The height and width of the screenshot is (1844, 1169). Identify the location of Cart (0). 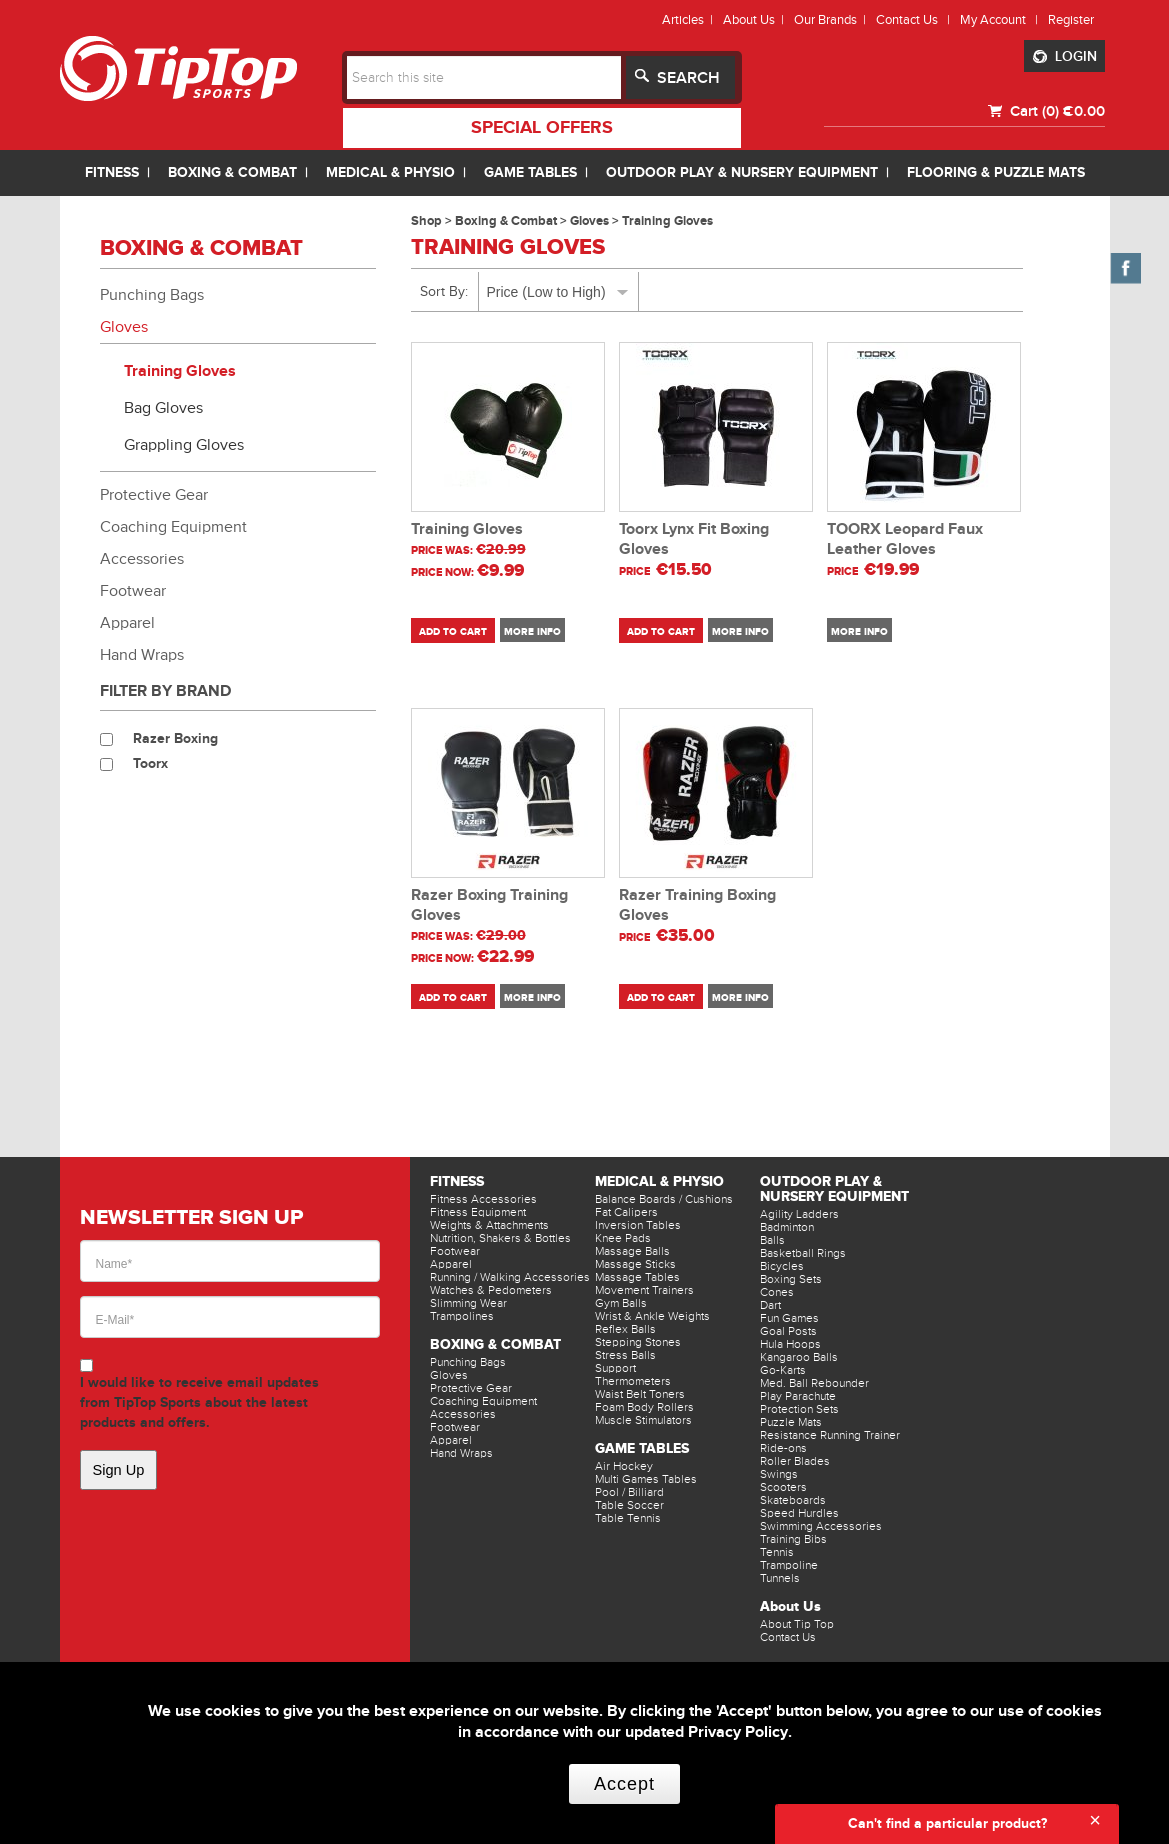
(1032, 111).